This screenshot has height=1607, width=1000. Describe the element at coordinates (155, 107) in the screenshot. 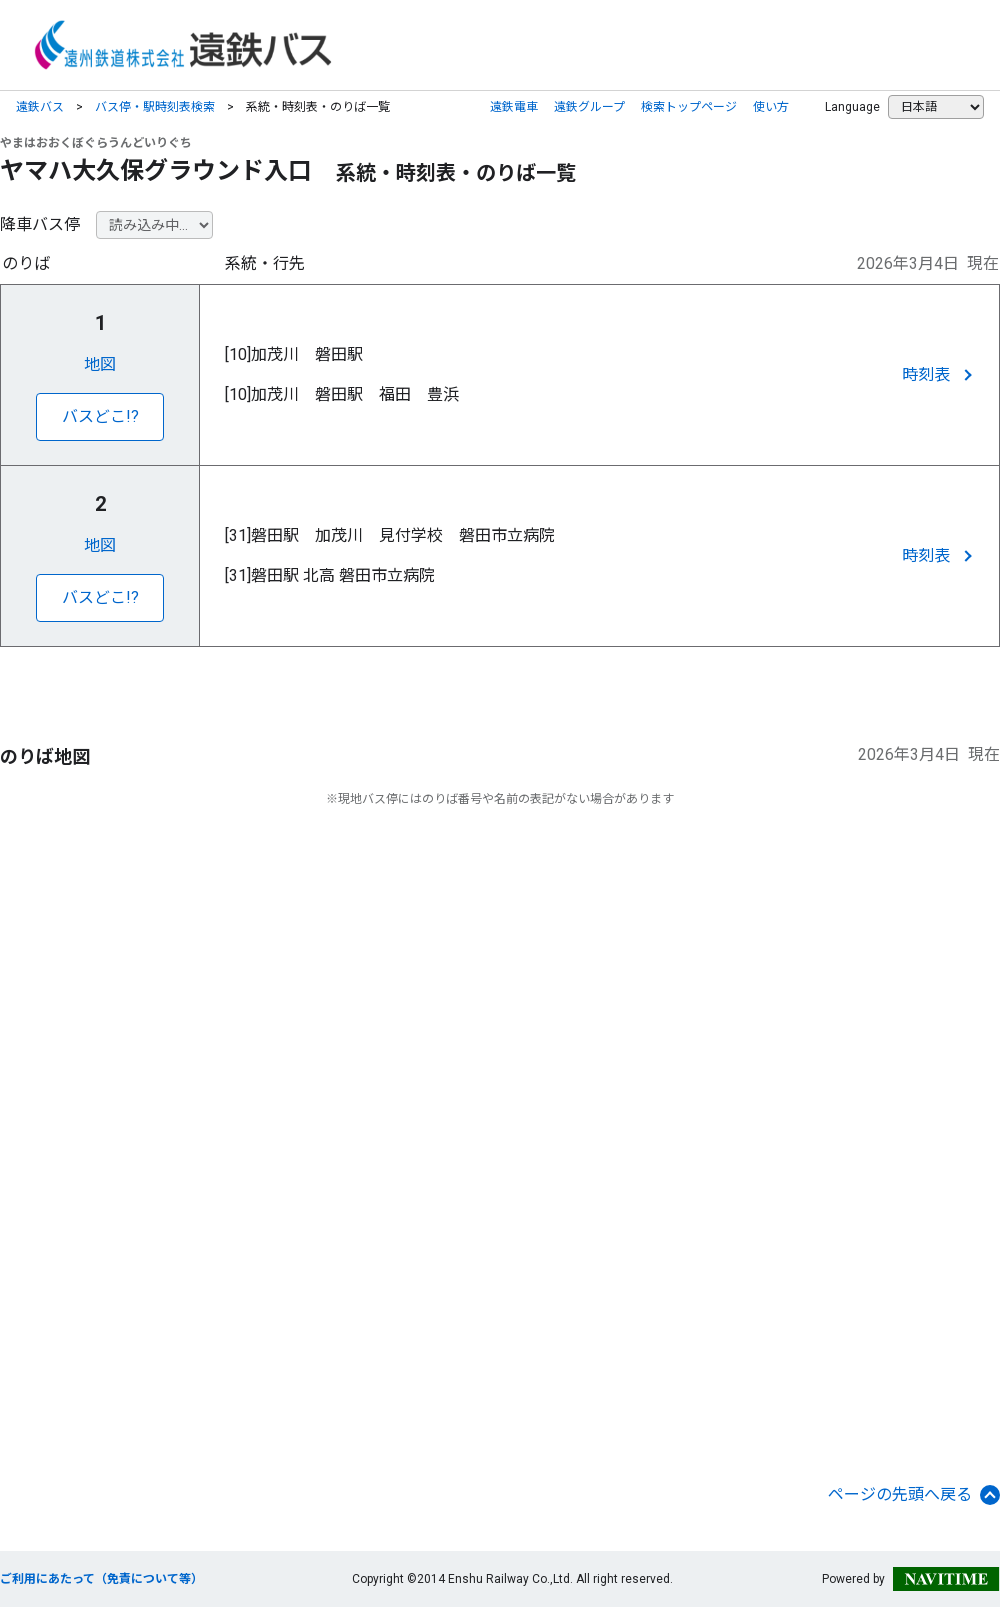

I see `バス停・駅時刻表検索` at that location.